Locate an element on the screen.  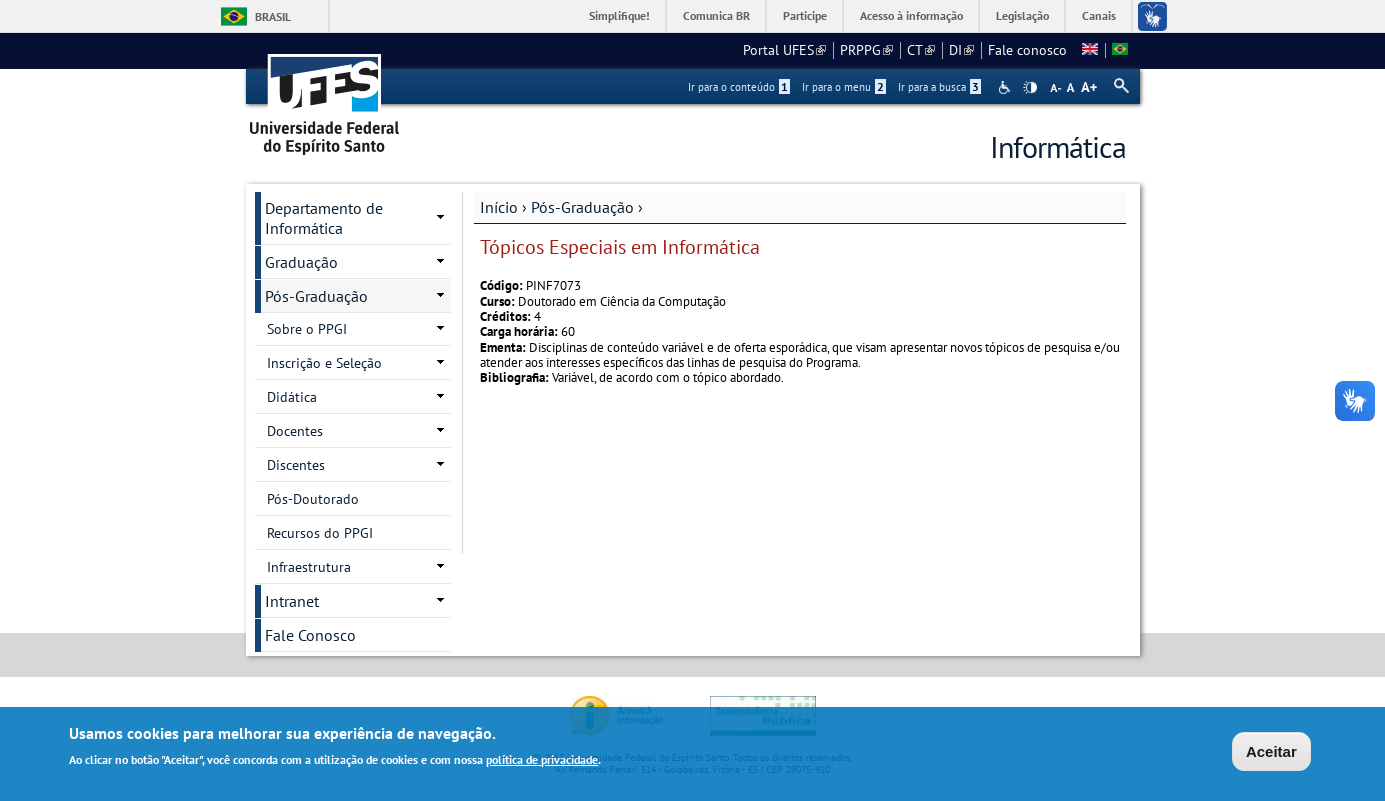
CT is located at coordinates (921, 50).